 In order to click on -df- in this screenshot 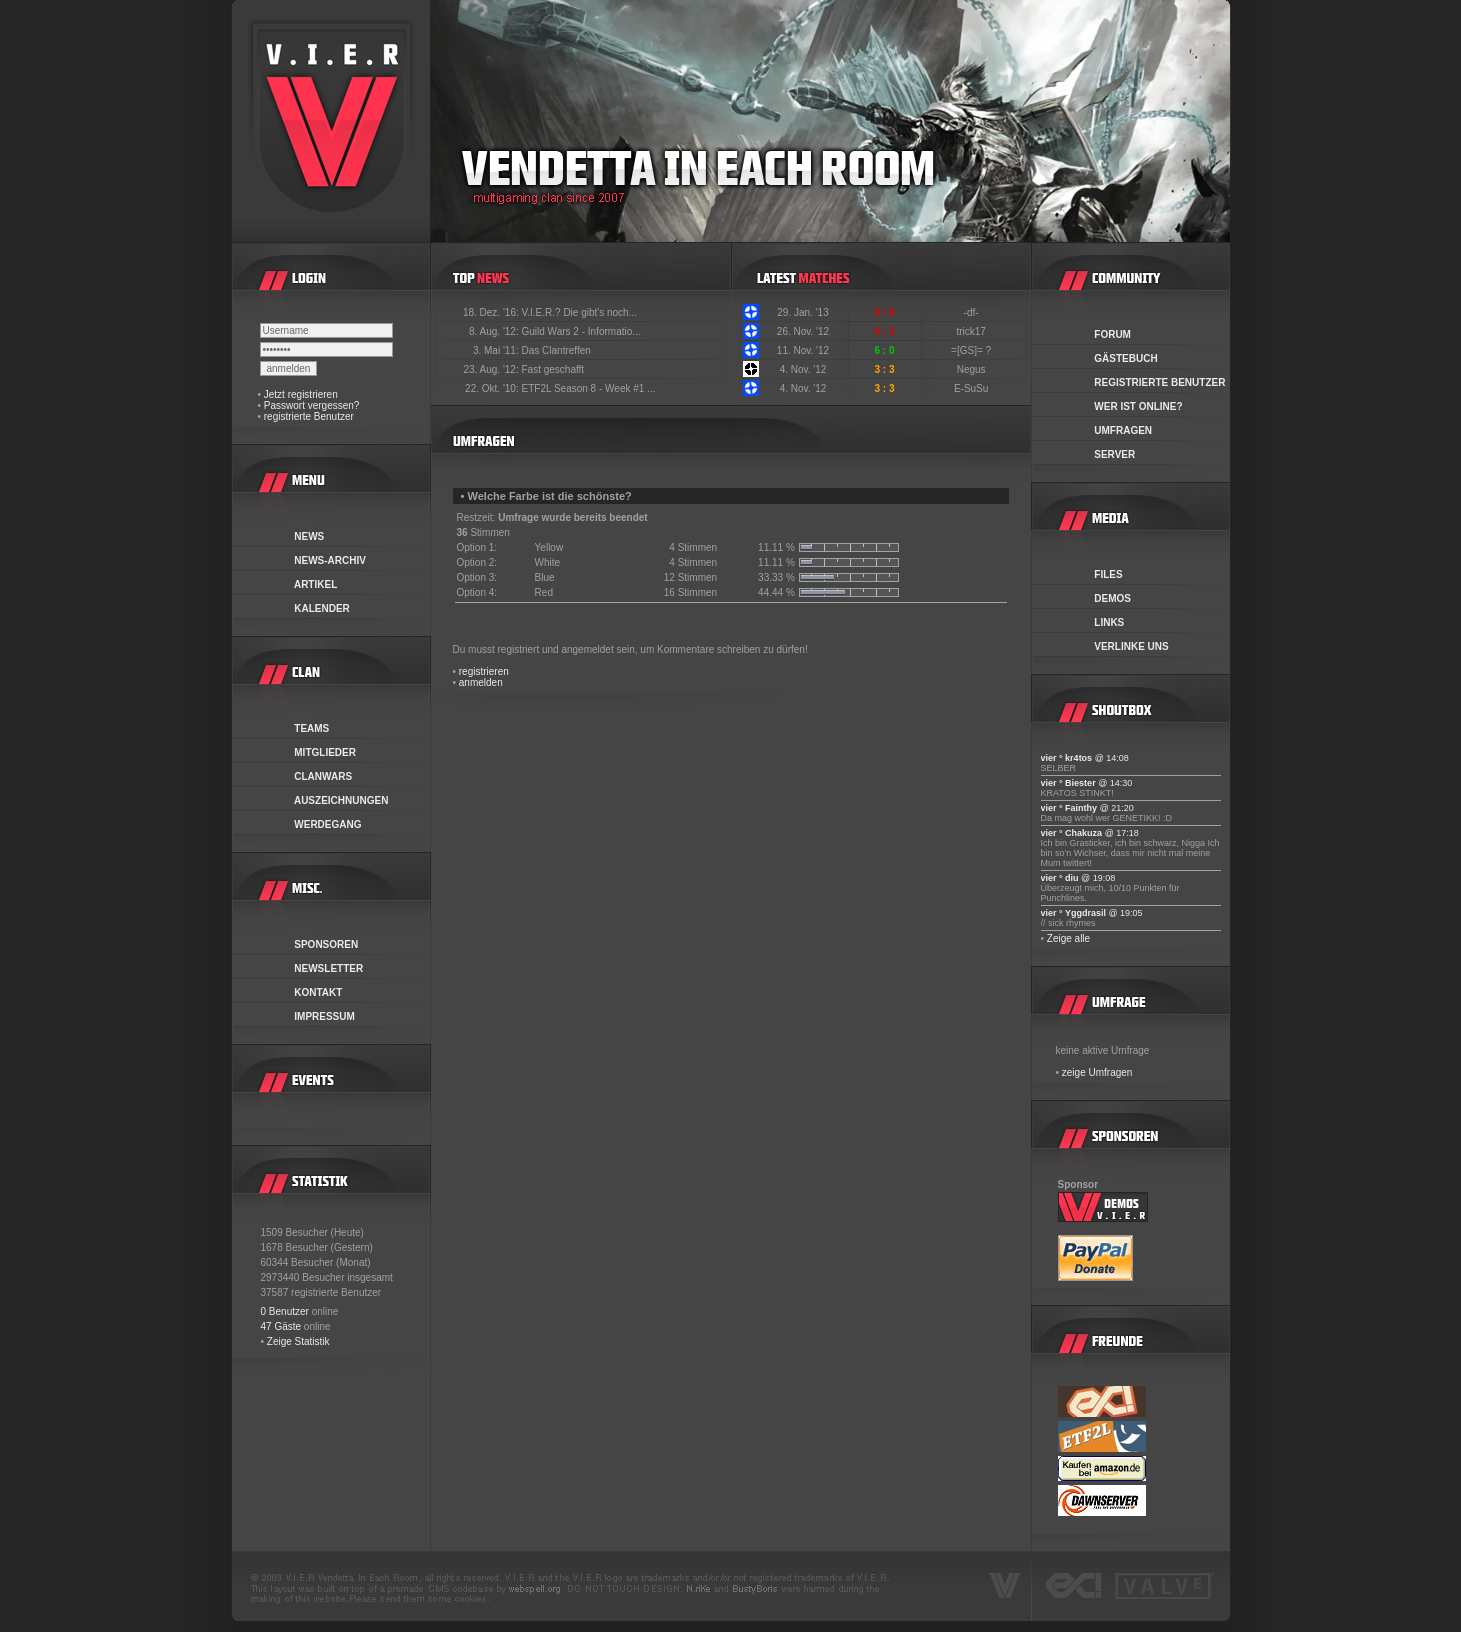, I will do `click(973, 312)`.